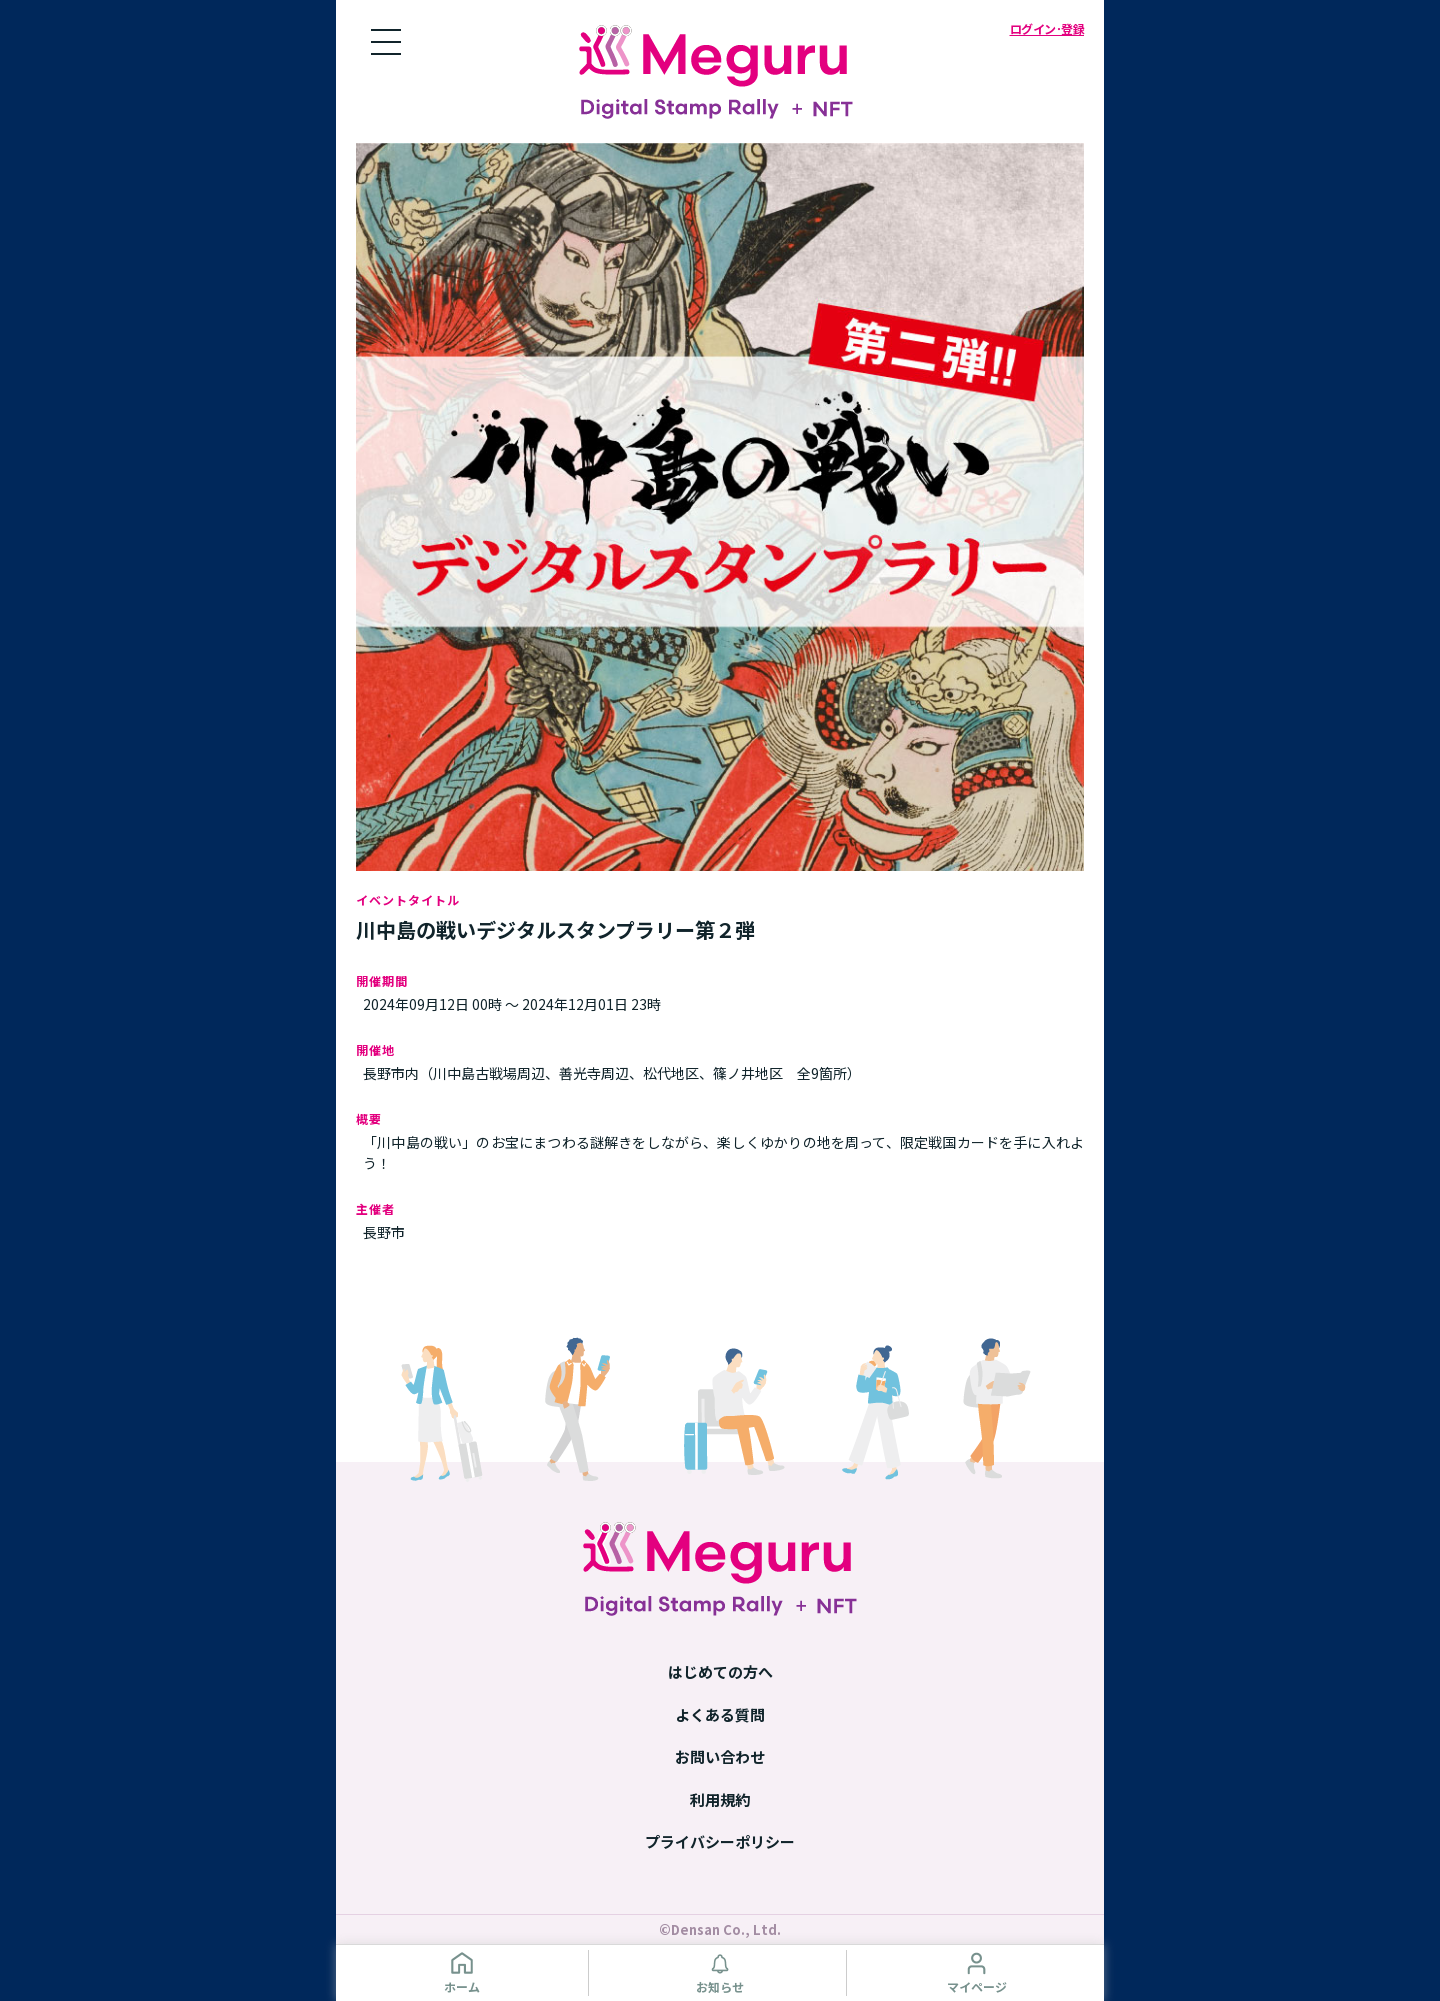  Describe the element at coordinates (720, 1841) in the screenshot. I see `プライバシーポリシー` at that location.